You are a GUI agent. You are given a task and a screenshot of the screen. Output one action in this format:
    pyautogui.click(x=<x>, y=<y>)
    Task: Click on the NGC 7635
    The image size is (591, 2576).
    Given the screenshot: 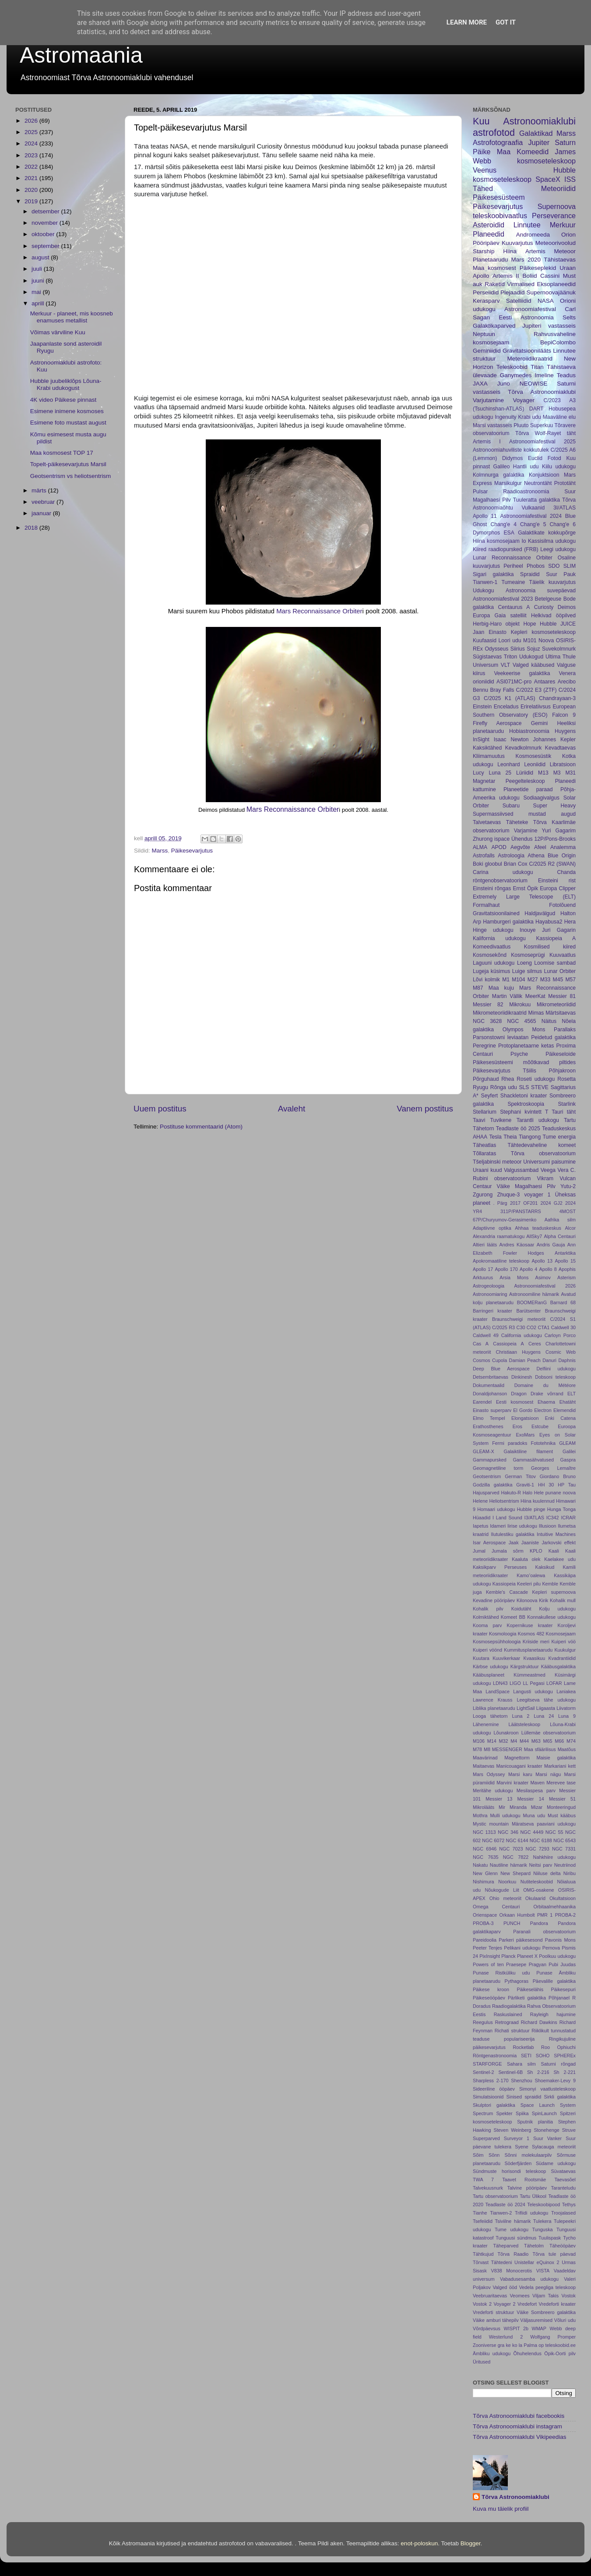 What is the action you would take?
    pyautogui.click(x=485, y=1857)
    